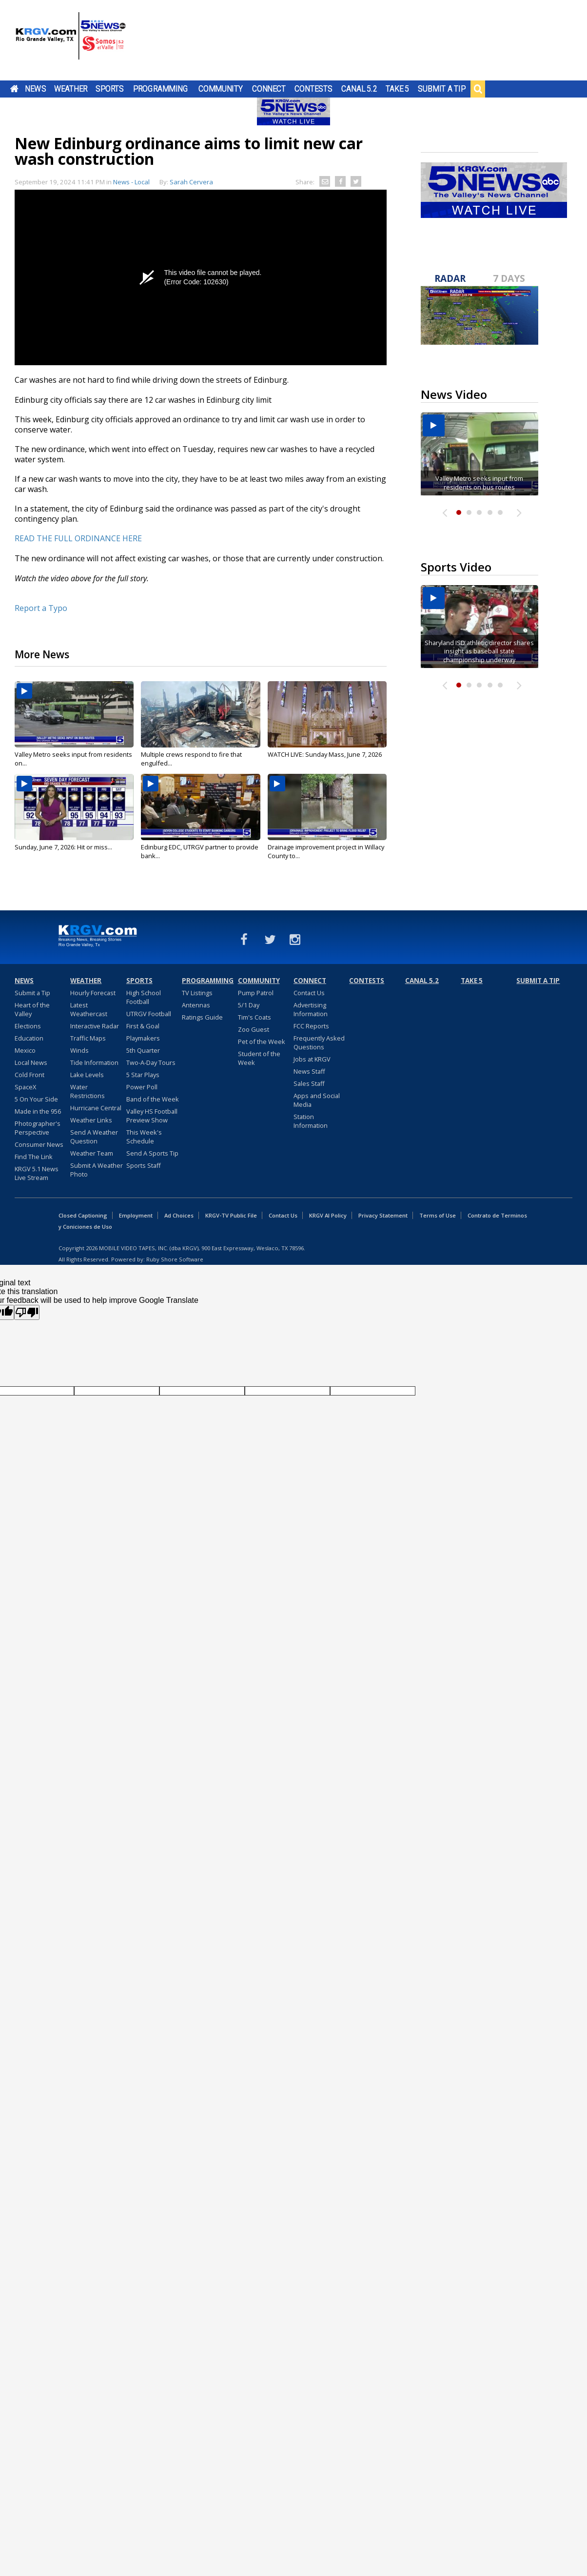 This screenshot has width=587, height=2576. What do you see at coordinates (28, 1026) in the screenshot?
I see `Elections` at bounding box center [28, 1026].